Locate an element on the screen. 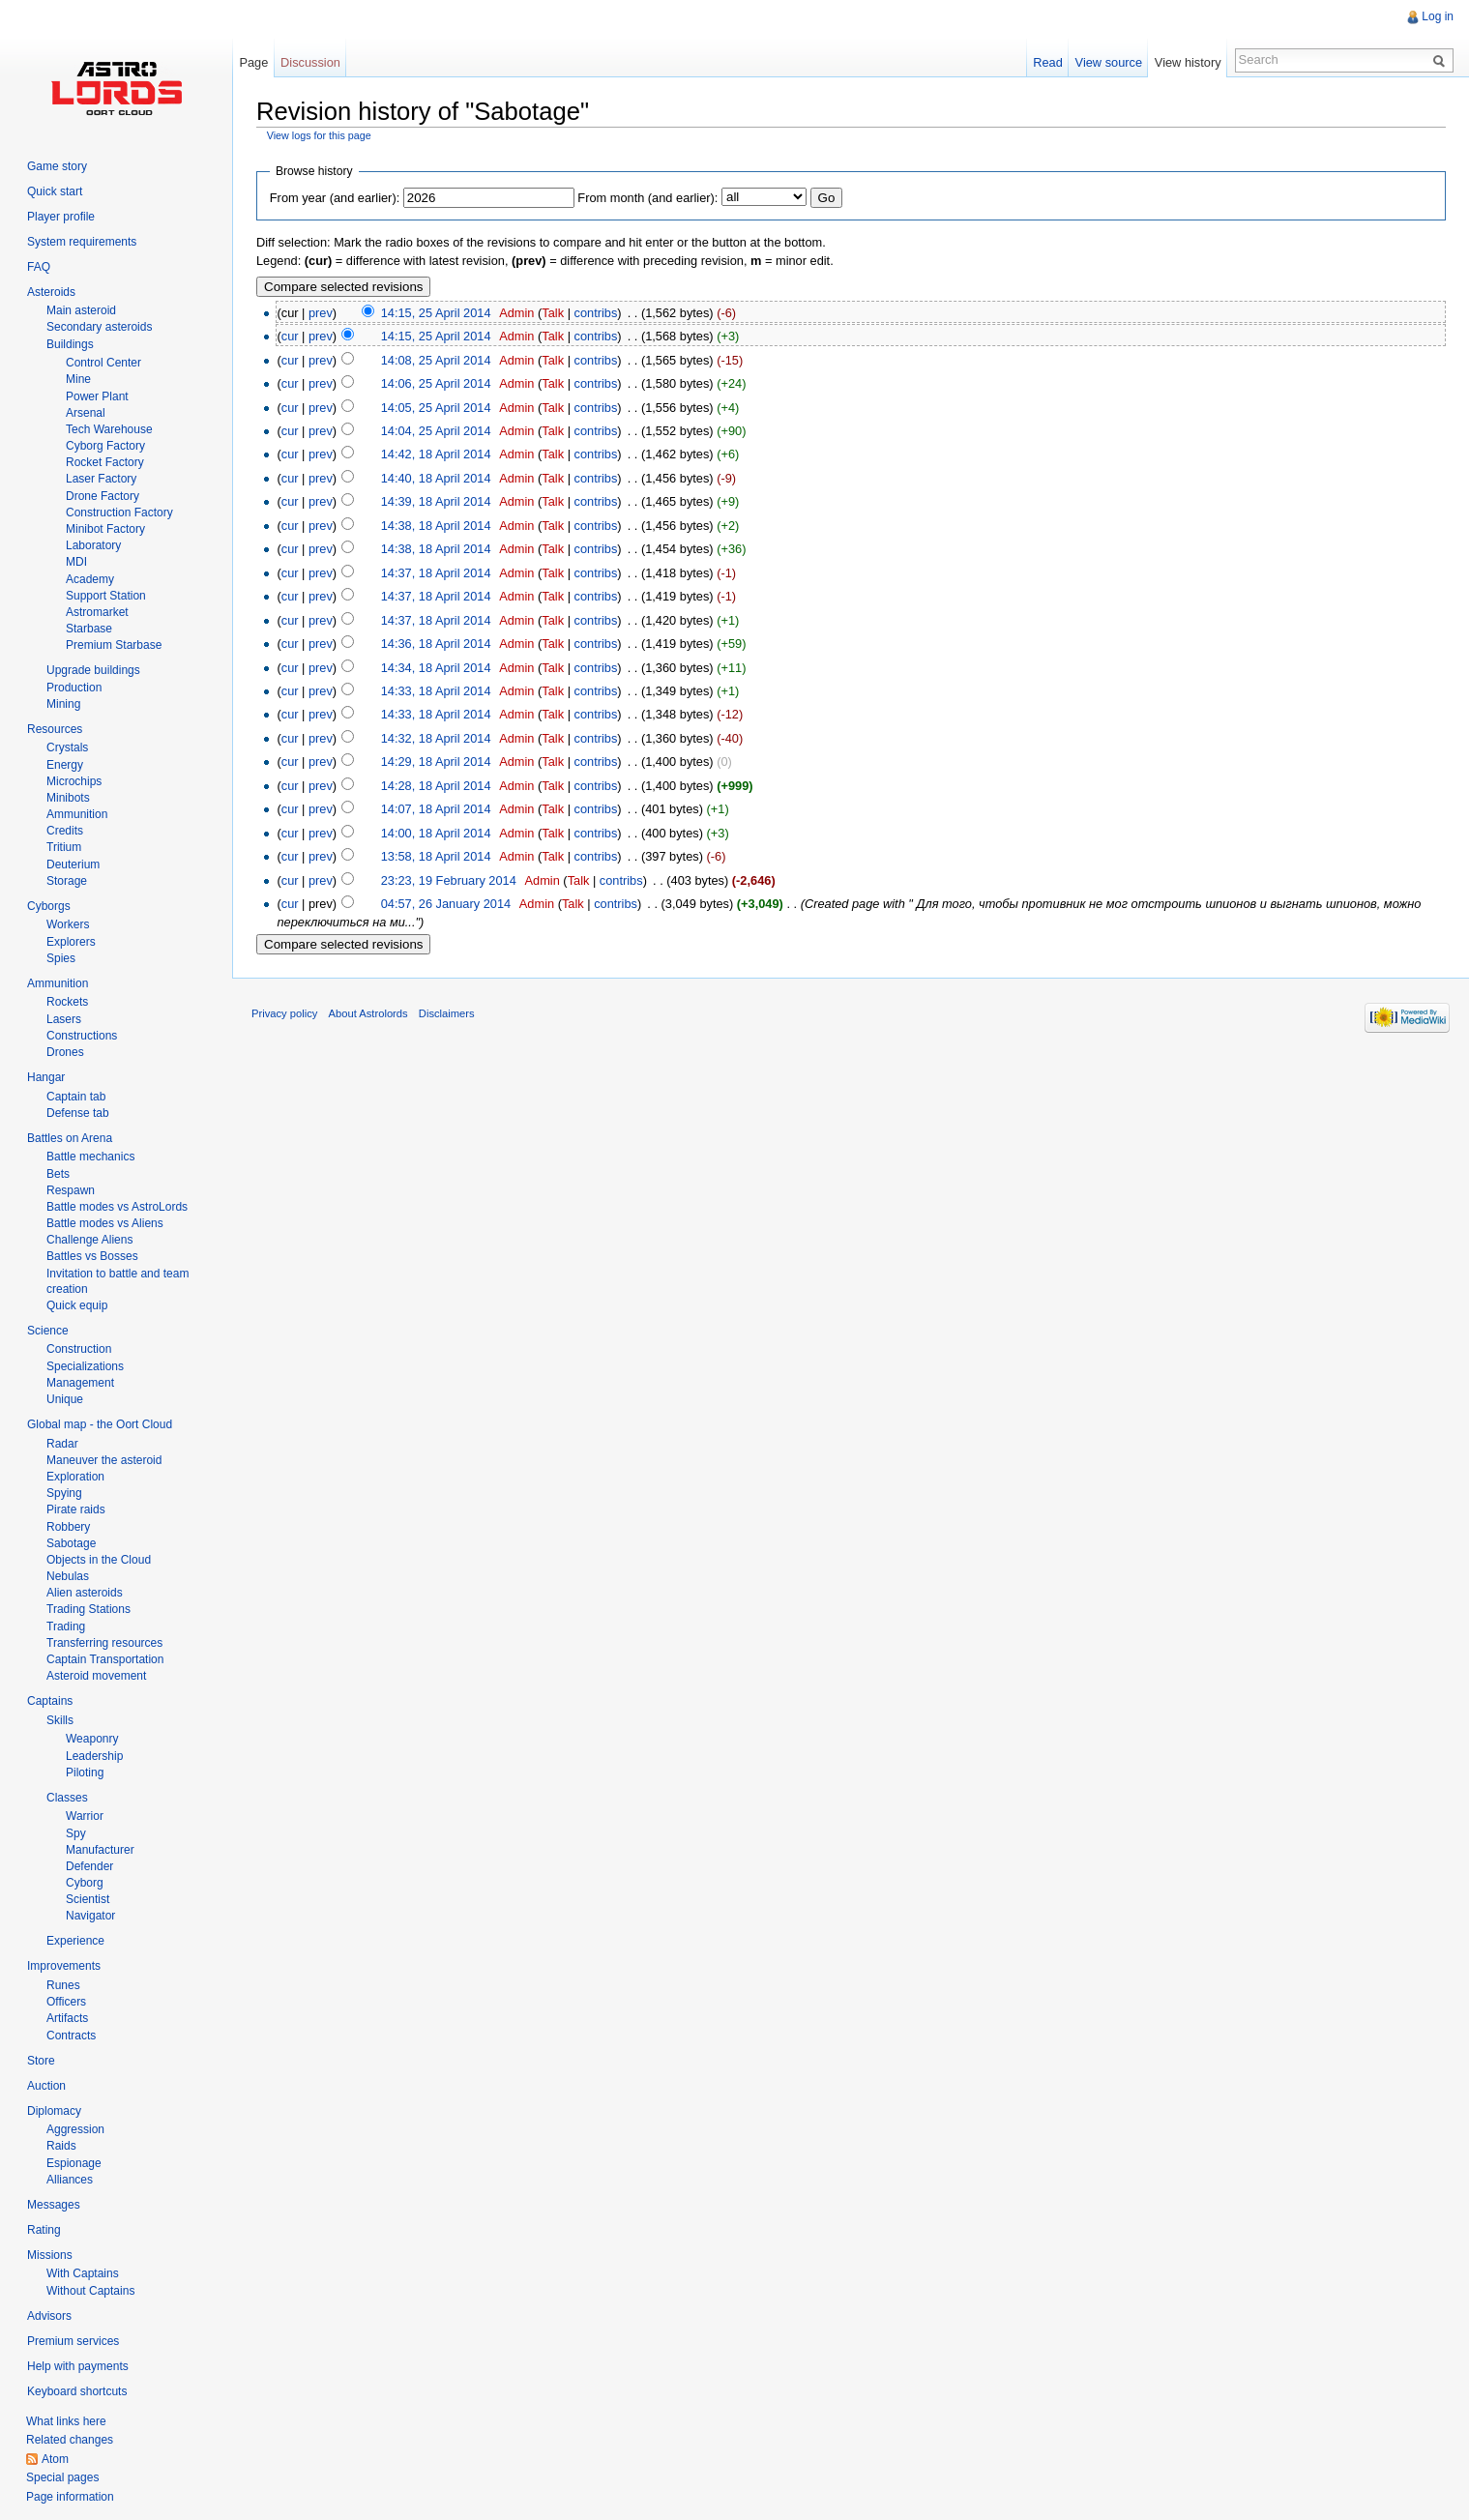 The image size is (1469, 2520). Skills is located at coordinates (59, 1720).